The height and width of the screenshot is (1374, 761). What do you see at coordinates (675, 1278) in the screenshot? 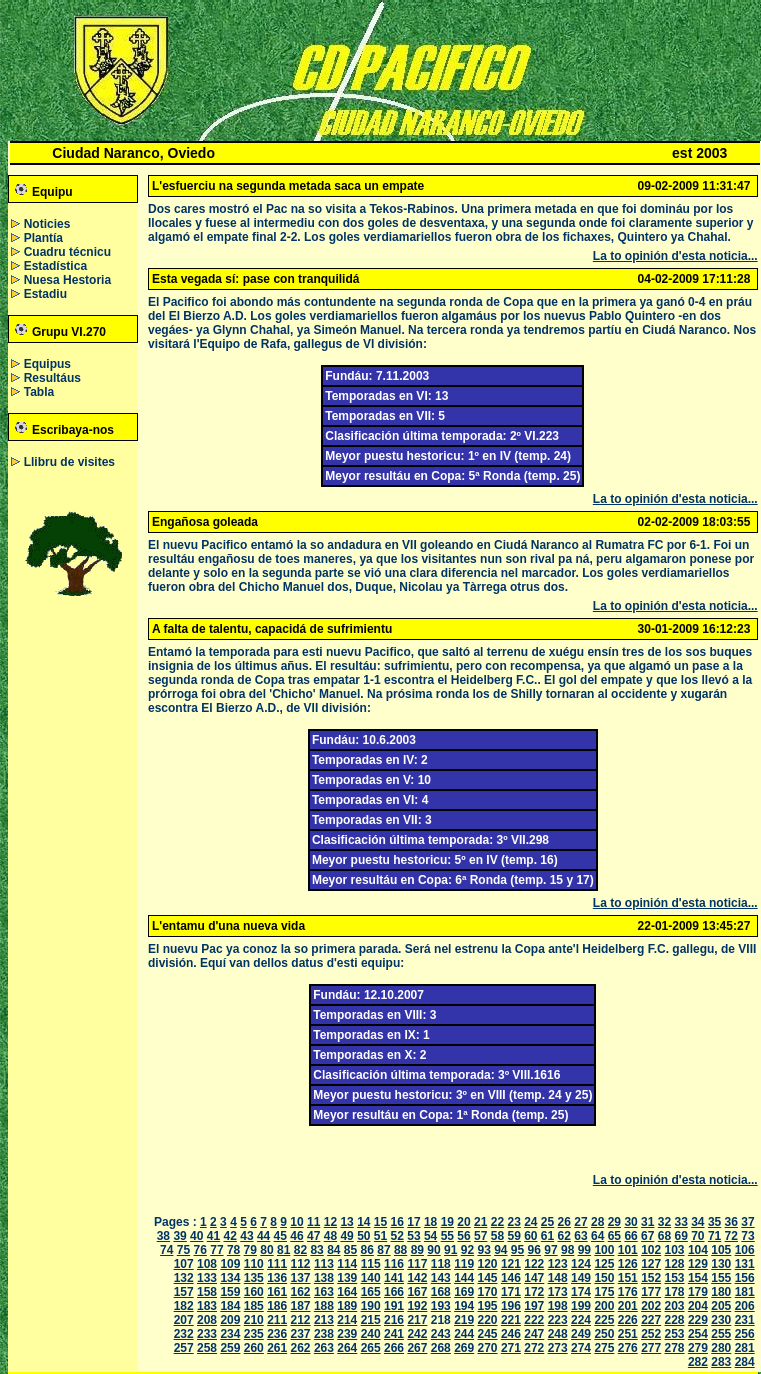
I see `153` at bounding box center [675, 1278].